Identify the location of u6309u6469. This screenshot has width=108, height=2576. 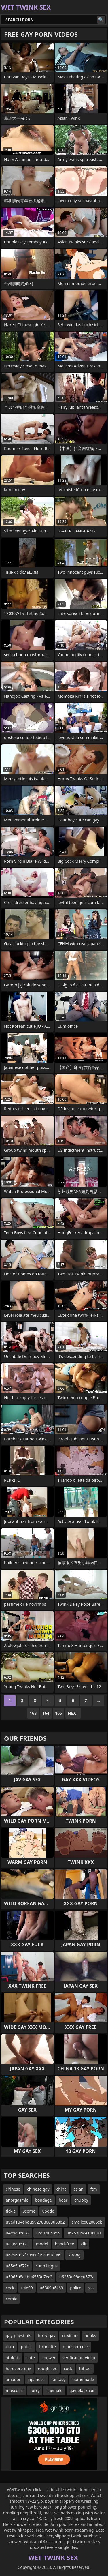
(51, 2287).